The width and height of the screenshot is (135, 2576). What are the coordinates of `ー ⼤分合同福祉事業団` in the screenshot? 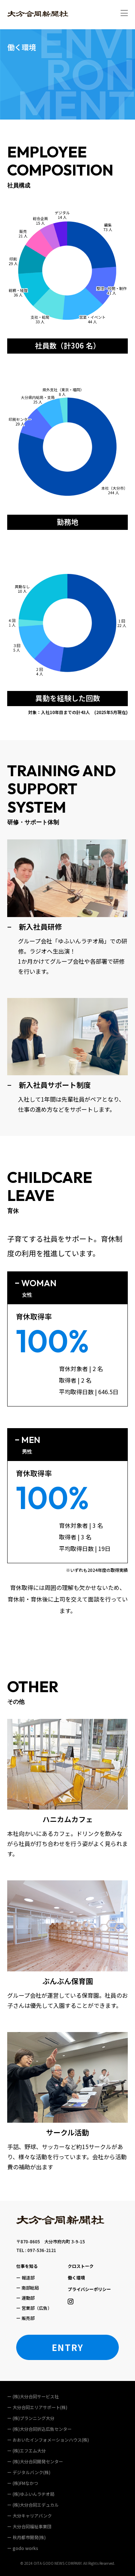 It's located at (29, 2526).